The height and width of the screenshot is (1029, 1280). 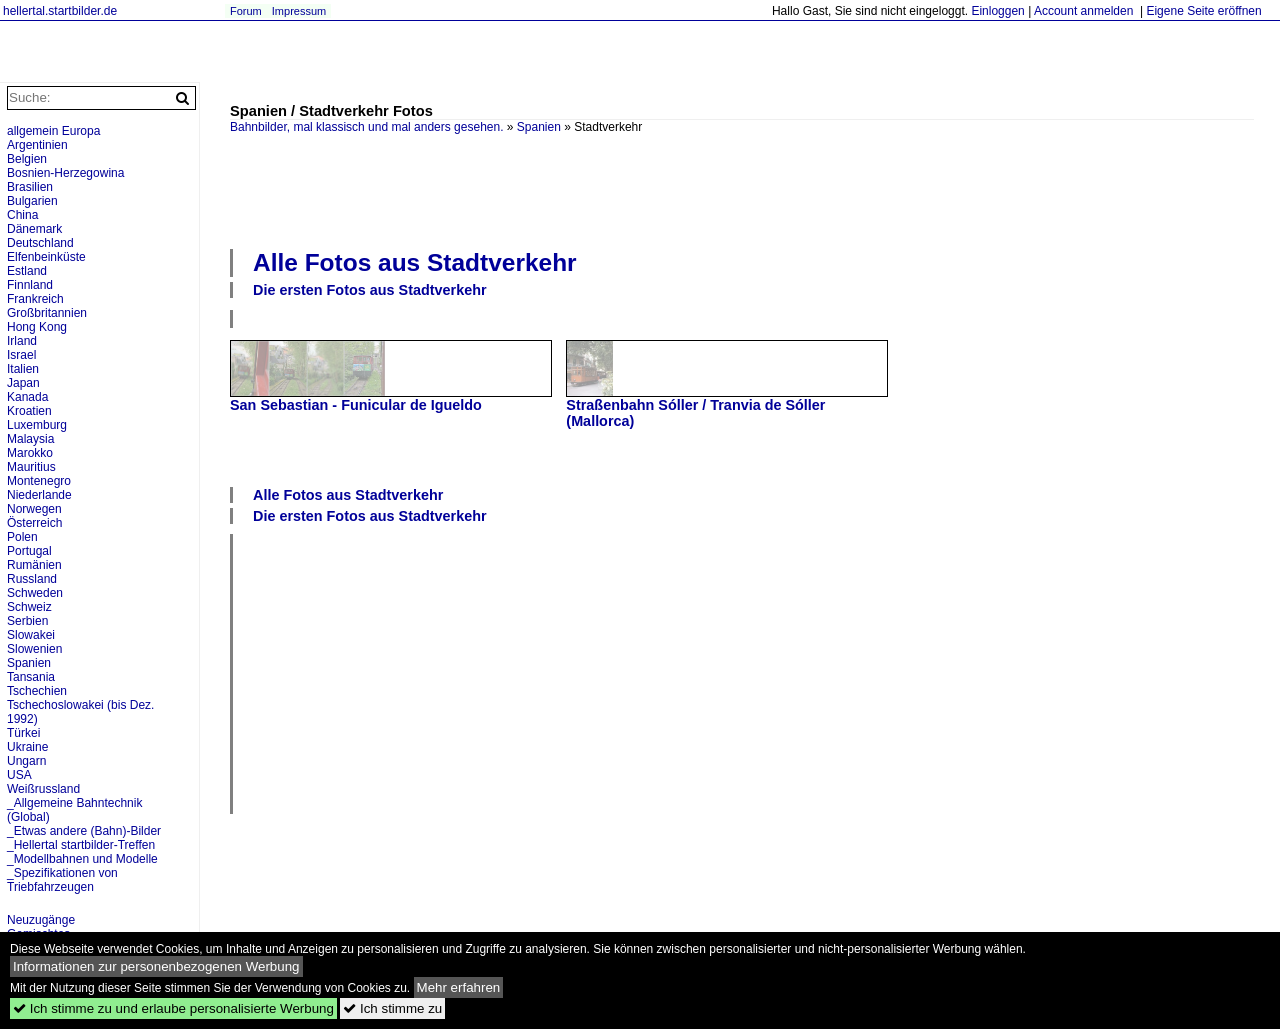 What do you see at coordinates (47, 313) in the screenshot?
I see `Großbritannien` at bounding box center [47, 313].